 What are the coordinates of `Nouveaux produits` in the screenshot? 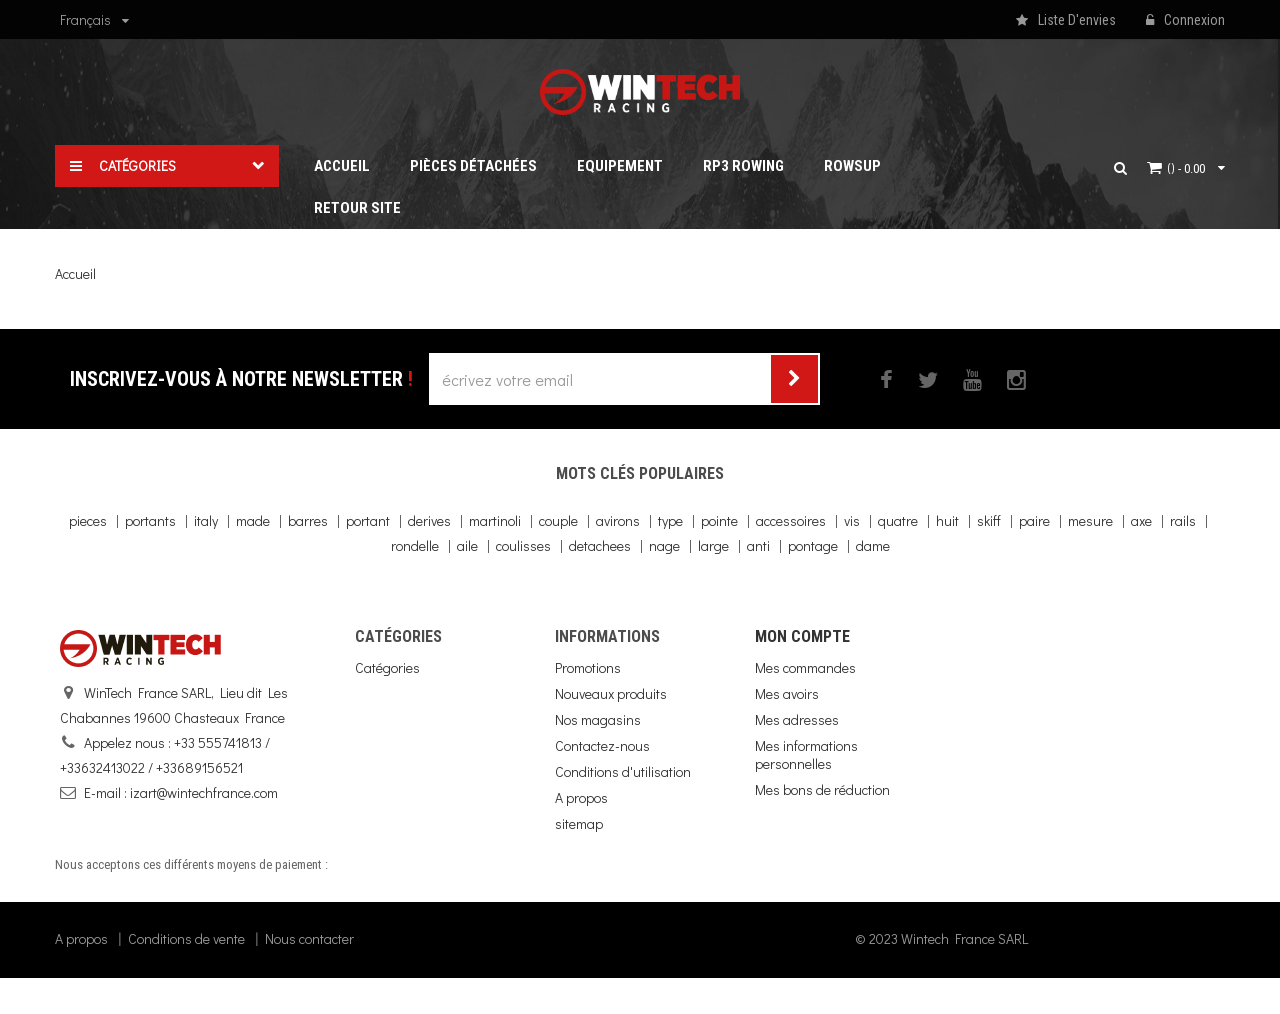 It's located at (611, 693).